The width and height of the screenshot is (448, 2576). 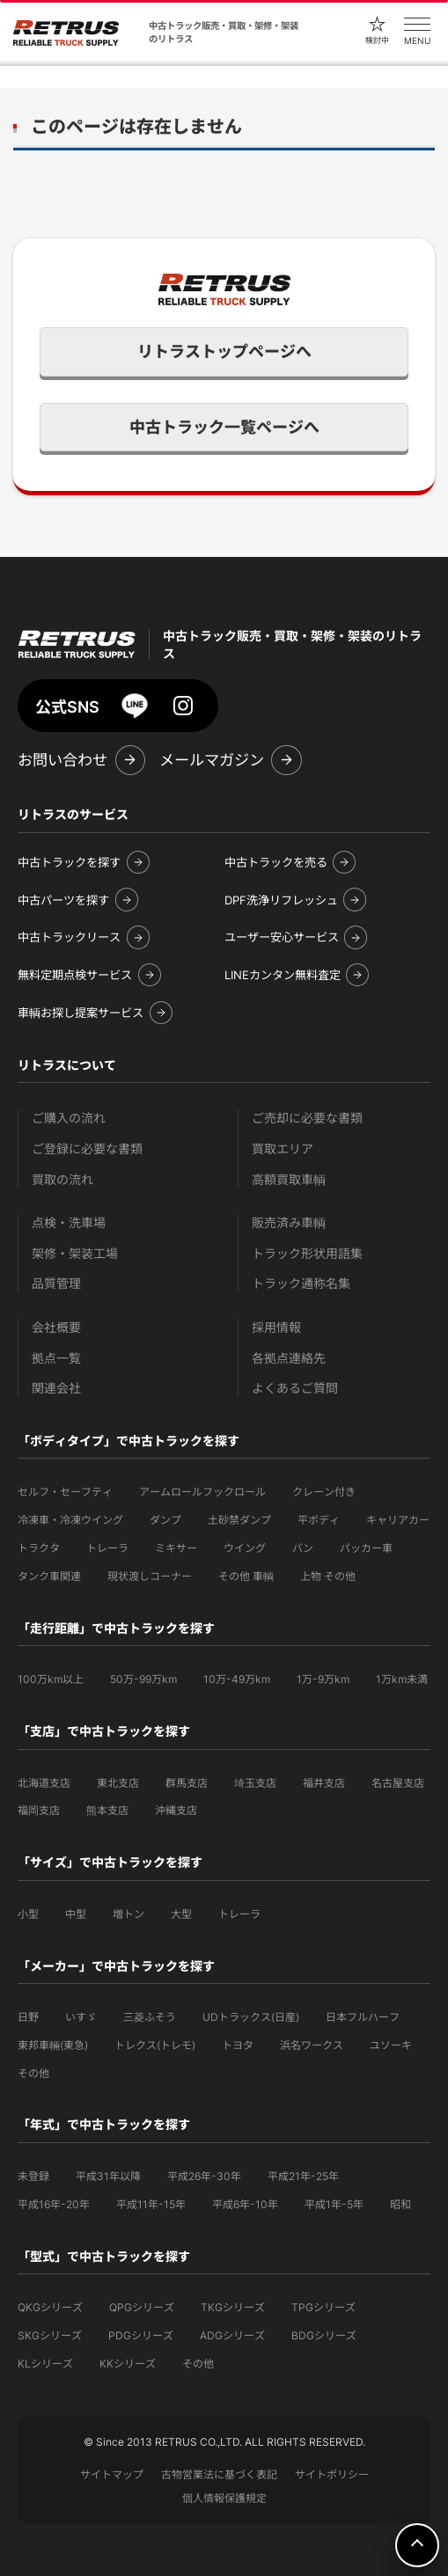 What do you see at coordinates (151, 2204) in the screenshot?
I see `平成11年-15年` at bounding box center [151, 2204].